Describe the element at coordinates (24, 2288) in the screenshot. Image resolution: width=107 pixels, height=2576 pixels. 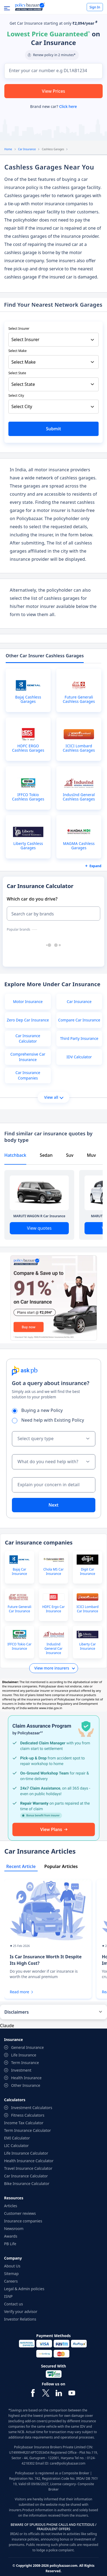
I see `Legal & Admin policies` at that location.